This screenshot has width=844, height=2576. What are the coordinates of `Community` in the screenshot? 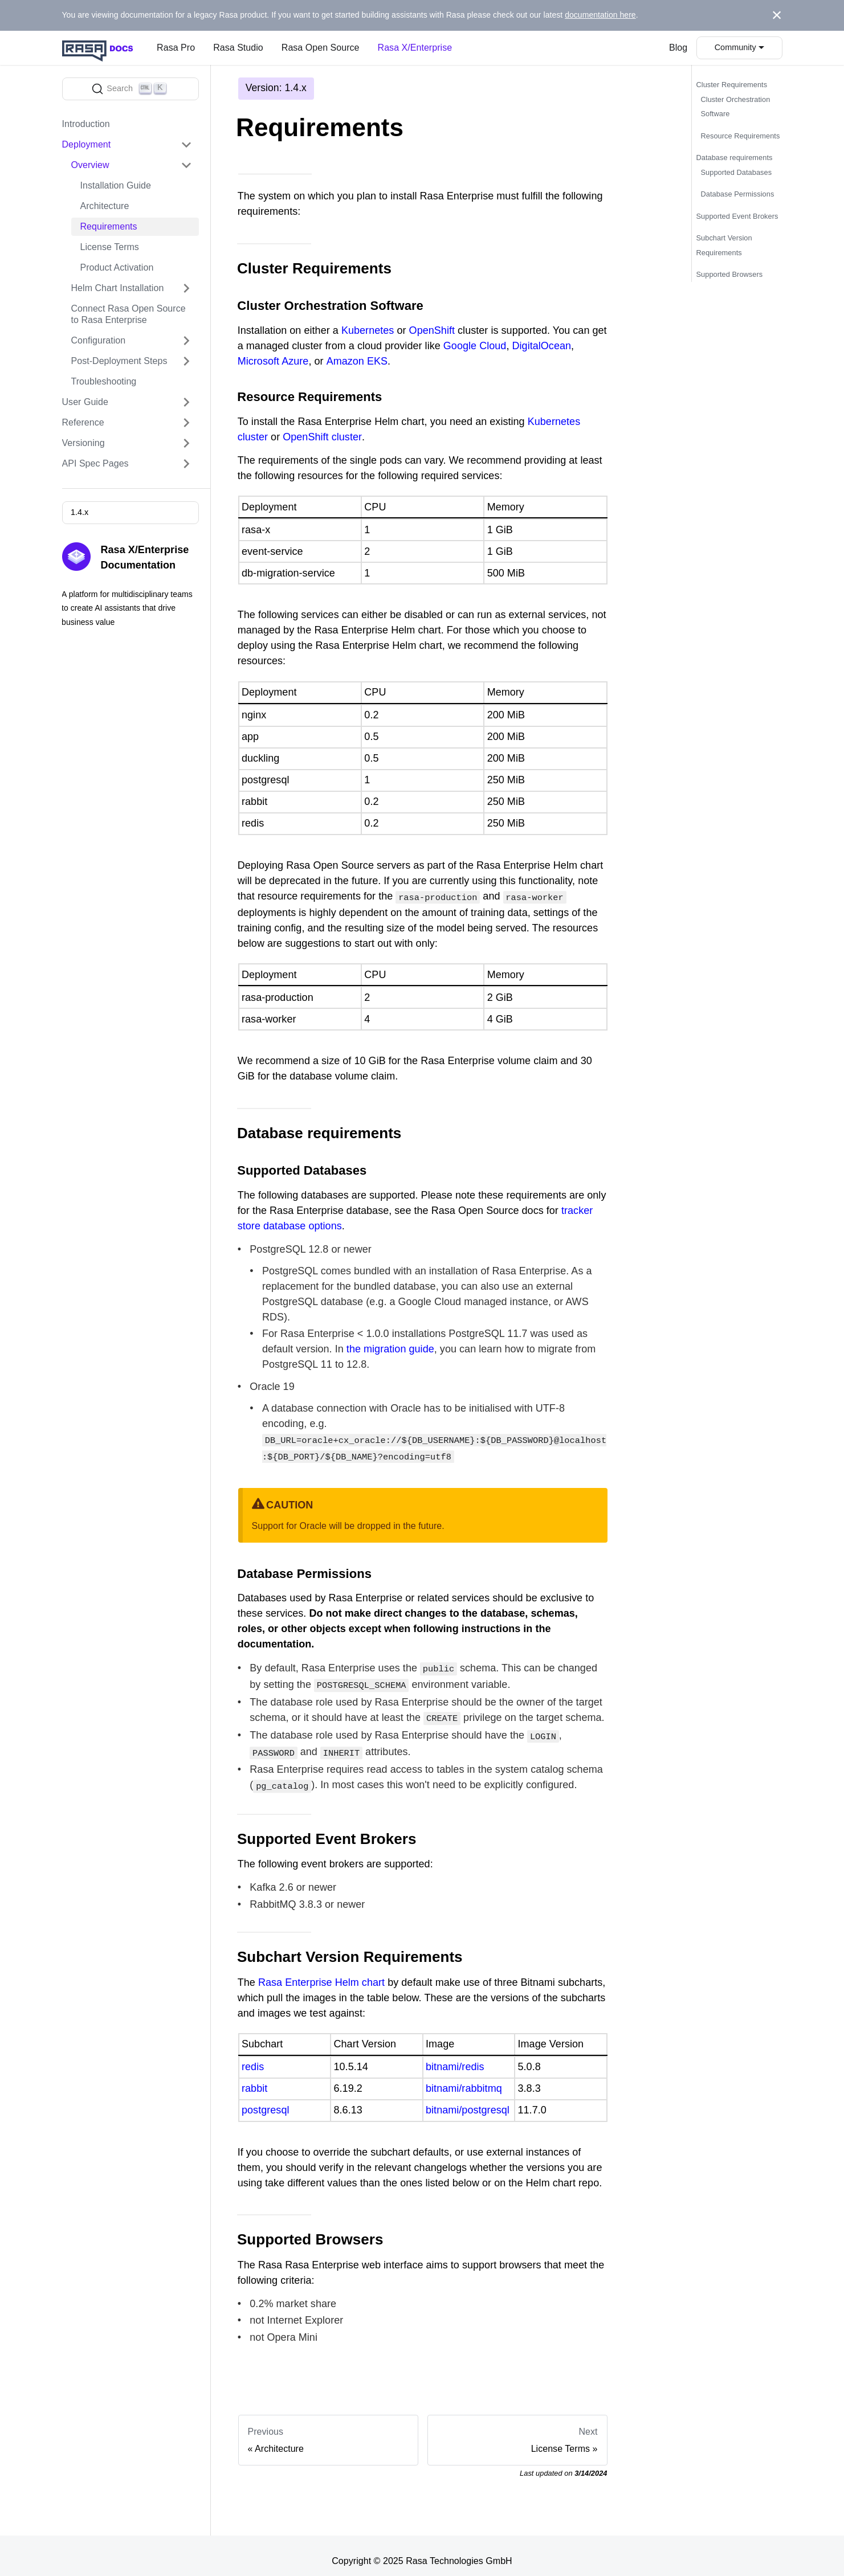 It's located at (735, 47).